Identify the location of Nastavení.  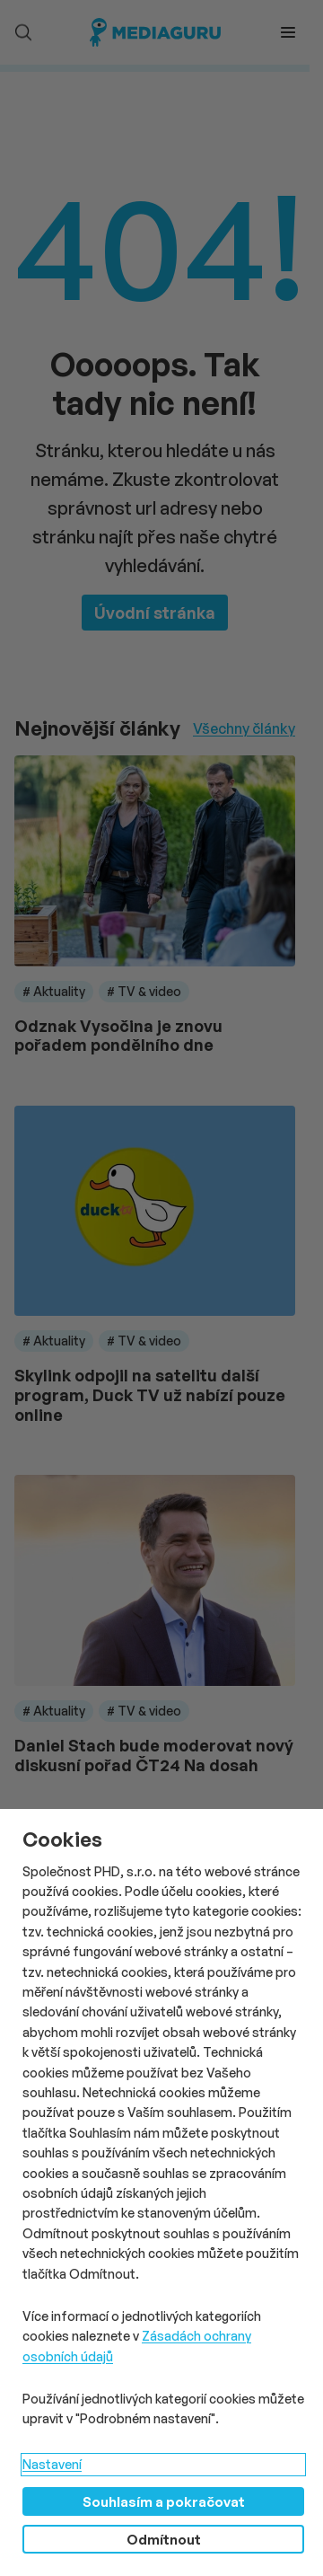
(52, 2464).